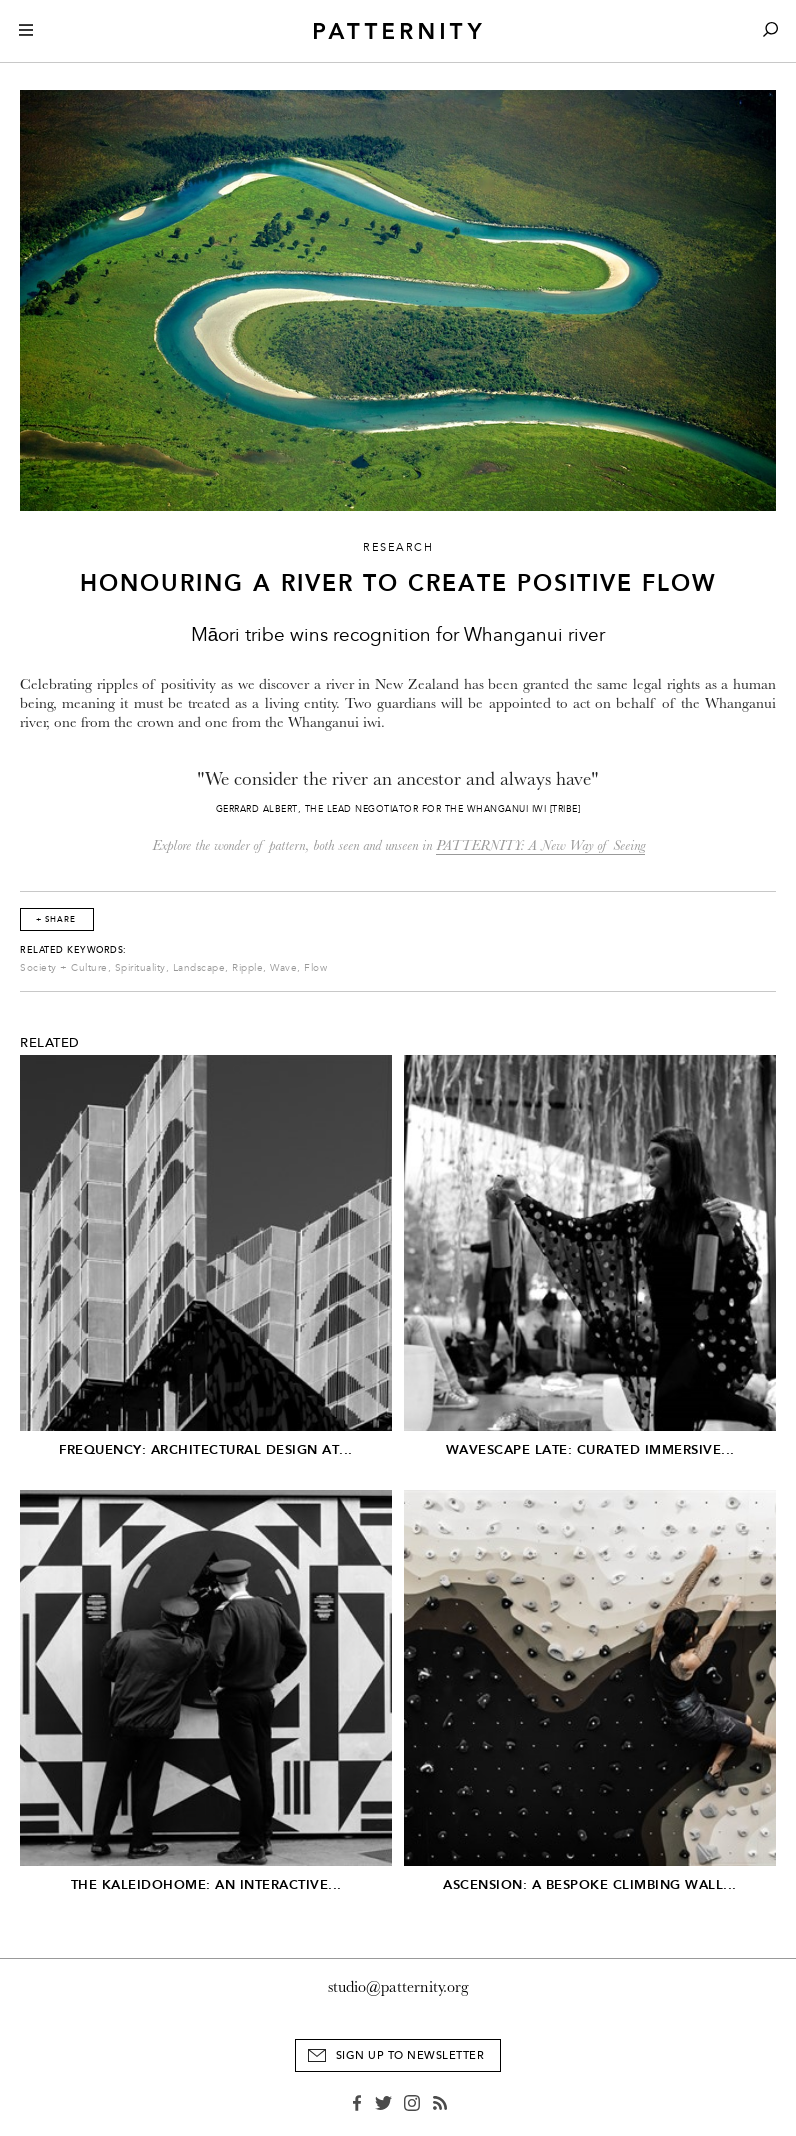  I want to click on Related Keywords:, so click(73, 950).